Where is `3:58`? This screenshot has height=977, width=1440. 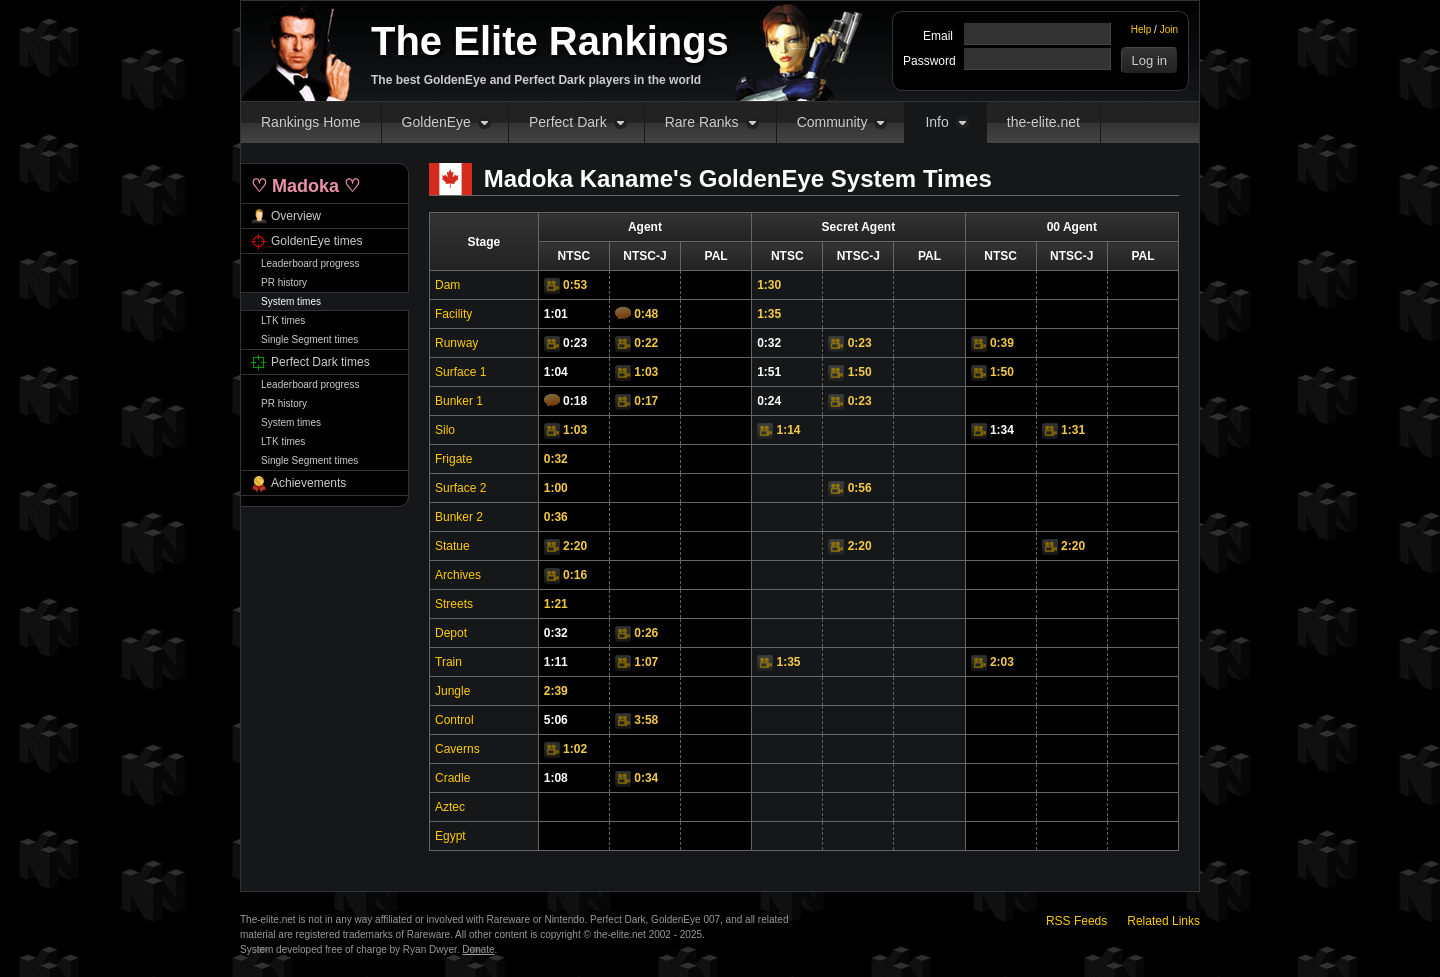 3:58 is located at coordinates (646, 720).